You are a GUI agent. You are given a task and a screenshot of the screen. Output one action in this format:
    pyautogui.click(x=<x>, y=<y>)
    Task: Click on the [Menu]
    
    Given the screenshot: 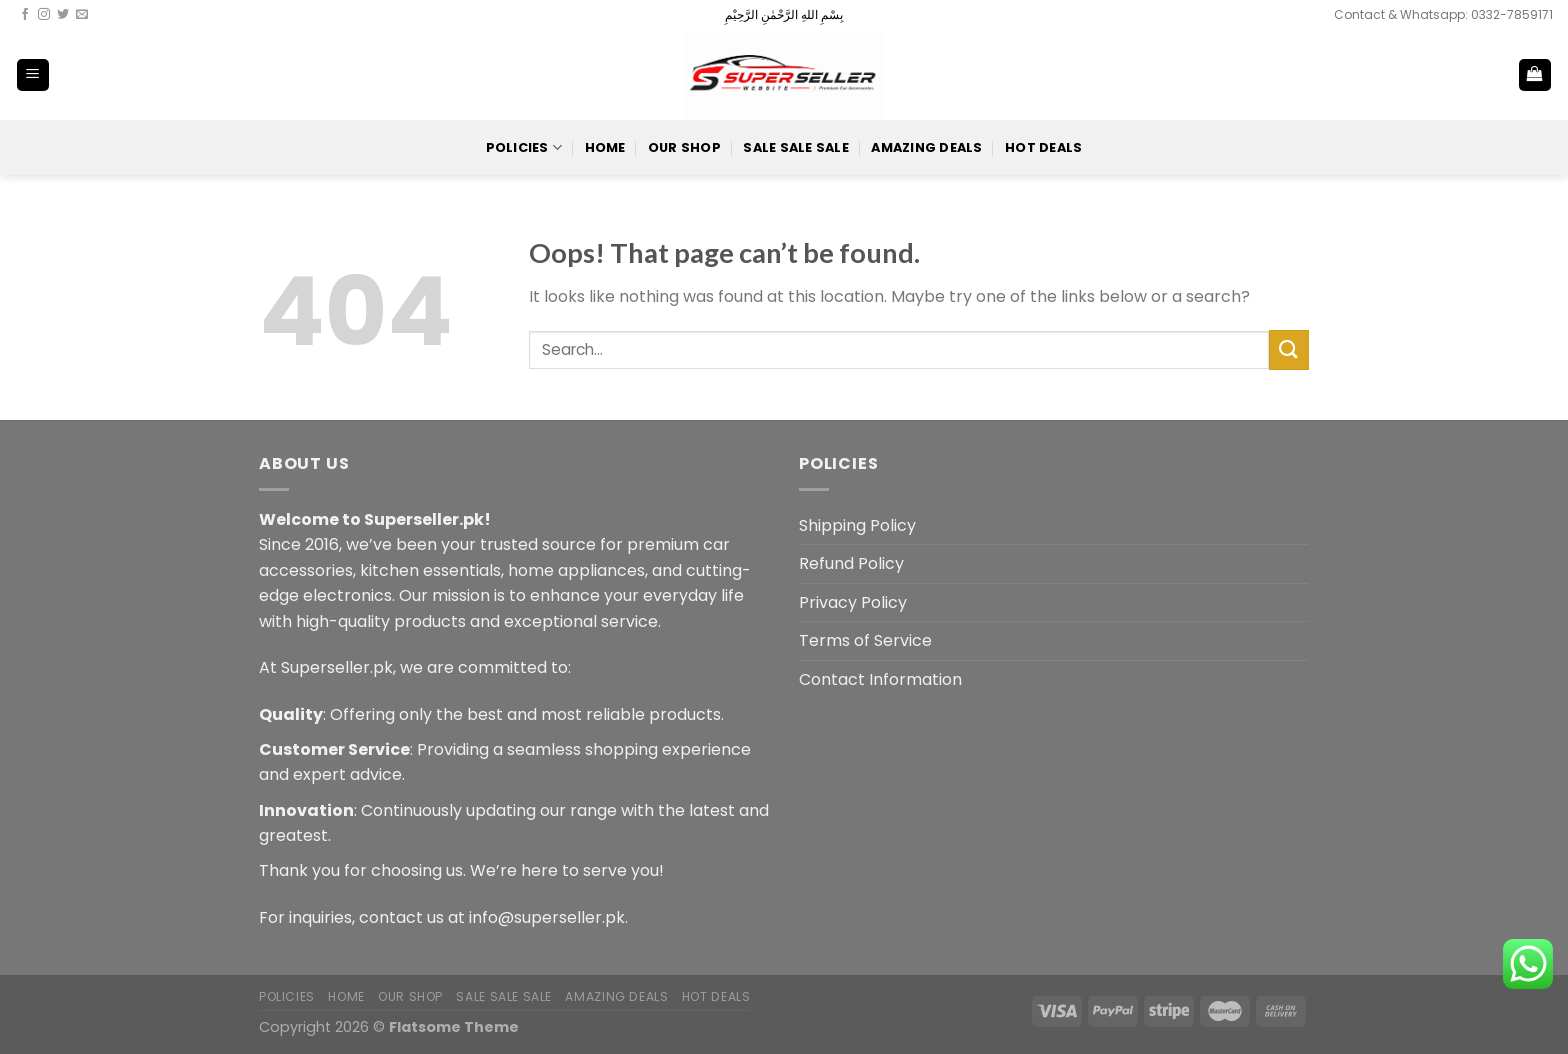 What is the action you would take?
    pyautogui.click(x=33, y=75)
    